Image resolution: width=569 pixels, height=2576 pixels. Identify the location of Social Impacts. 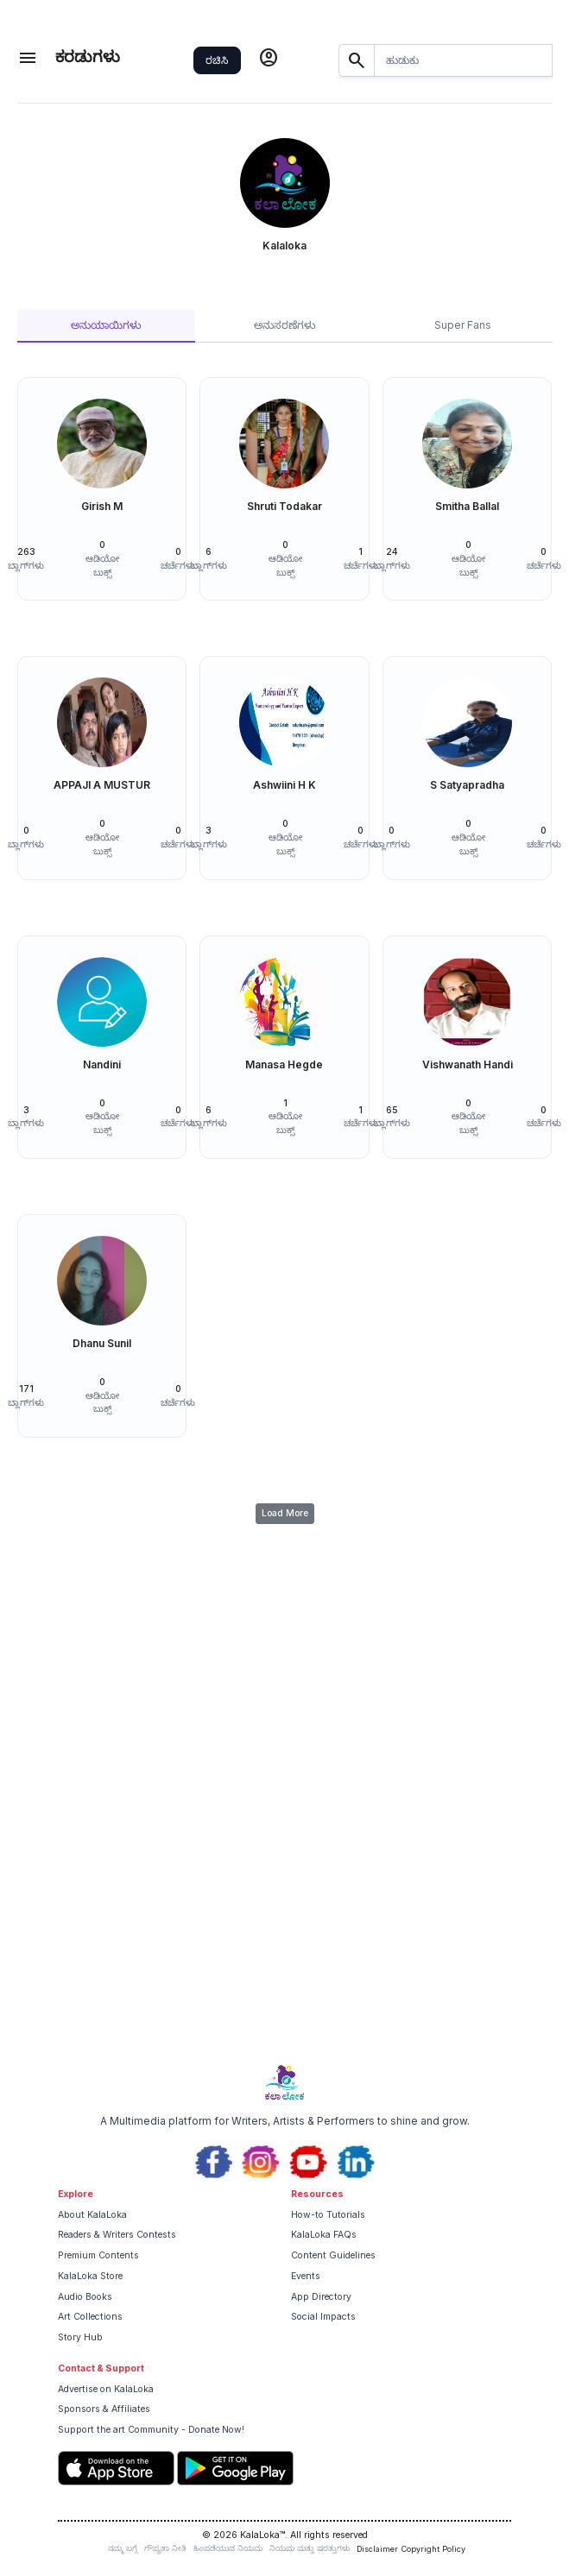
(323, 2316).